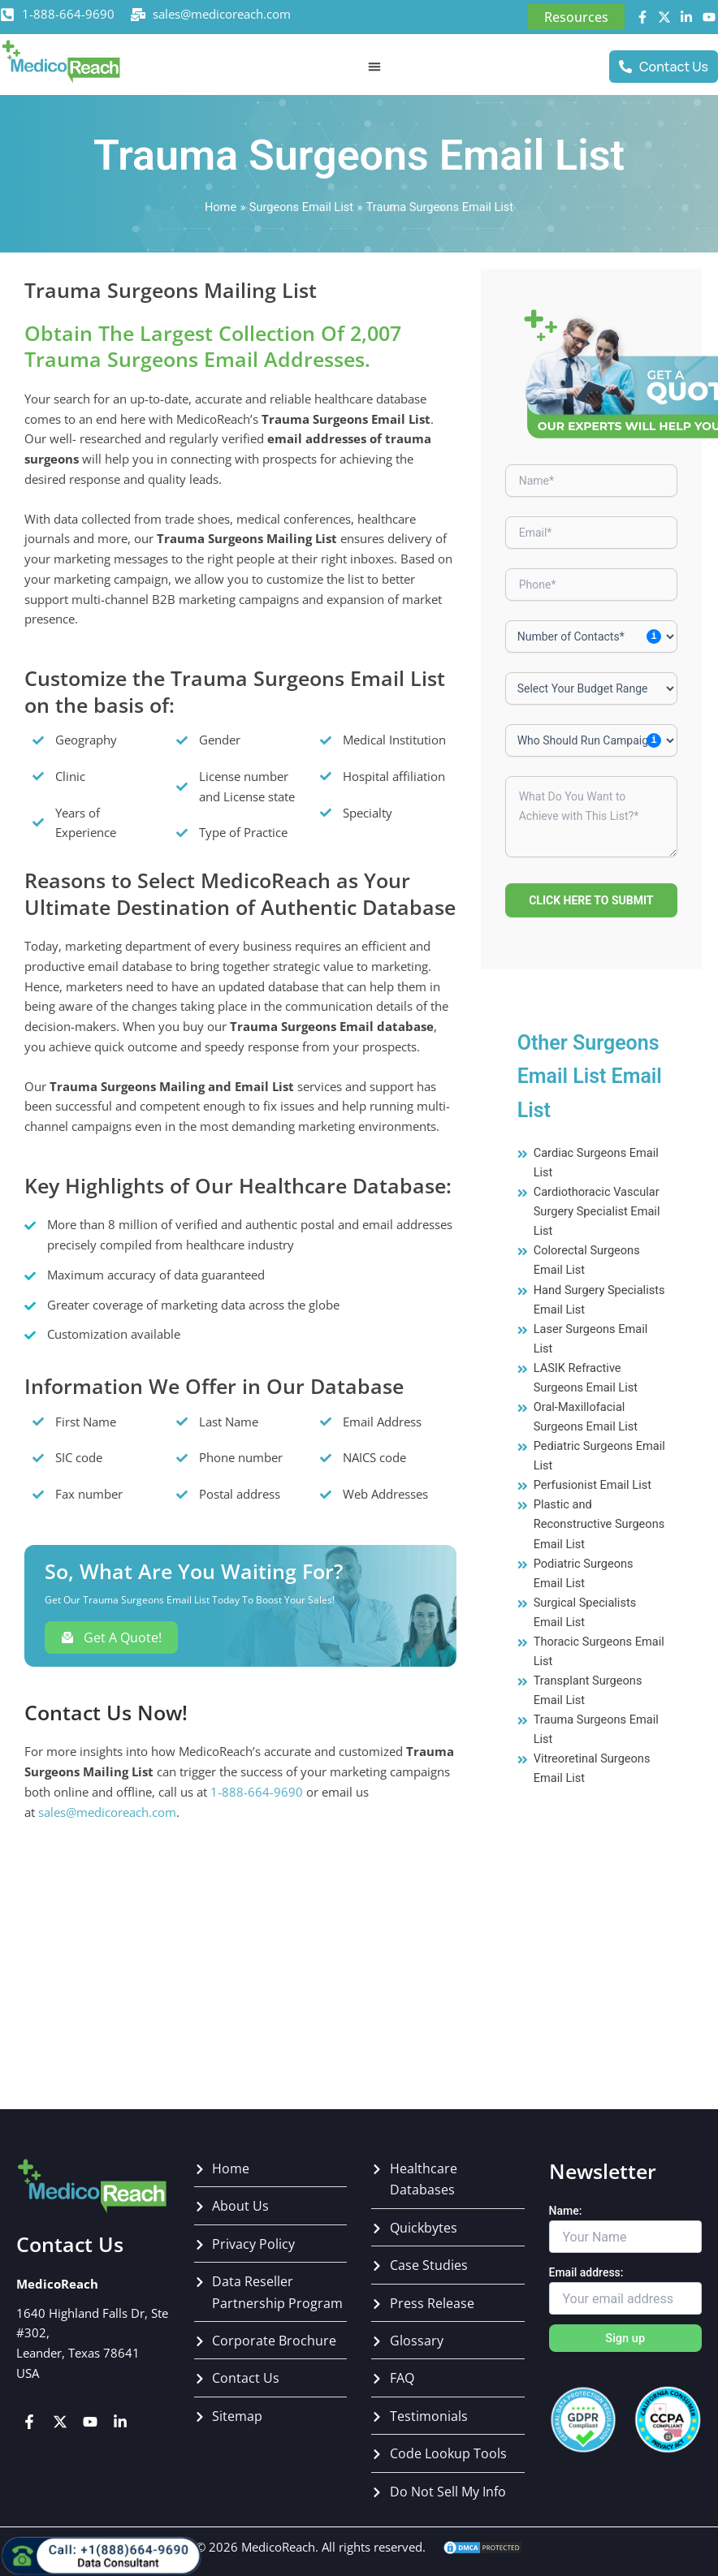 This screenshot has width=718, height=2576. I want to click on Perfusionist Email List, so click(592, 1485).